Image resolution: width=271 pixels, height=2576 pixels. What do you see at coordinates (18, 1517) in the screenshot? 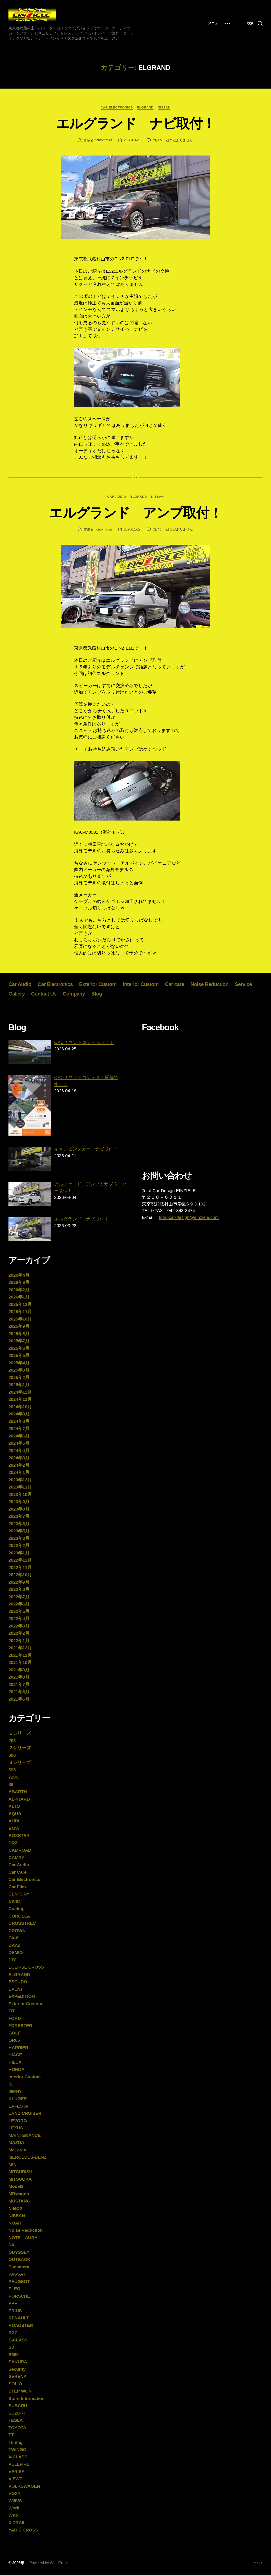
I see `2023年7月` at bounding box center [18, 1517].